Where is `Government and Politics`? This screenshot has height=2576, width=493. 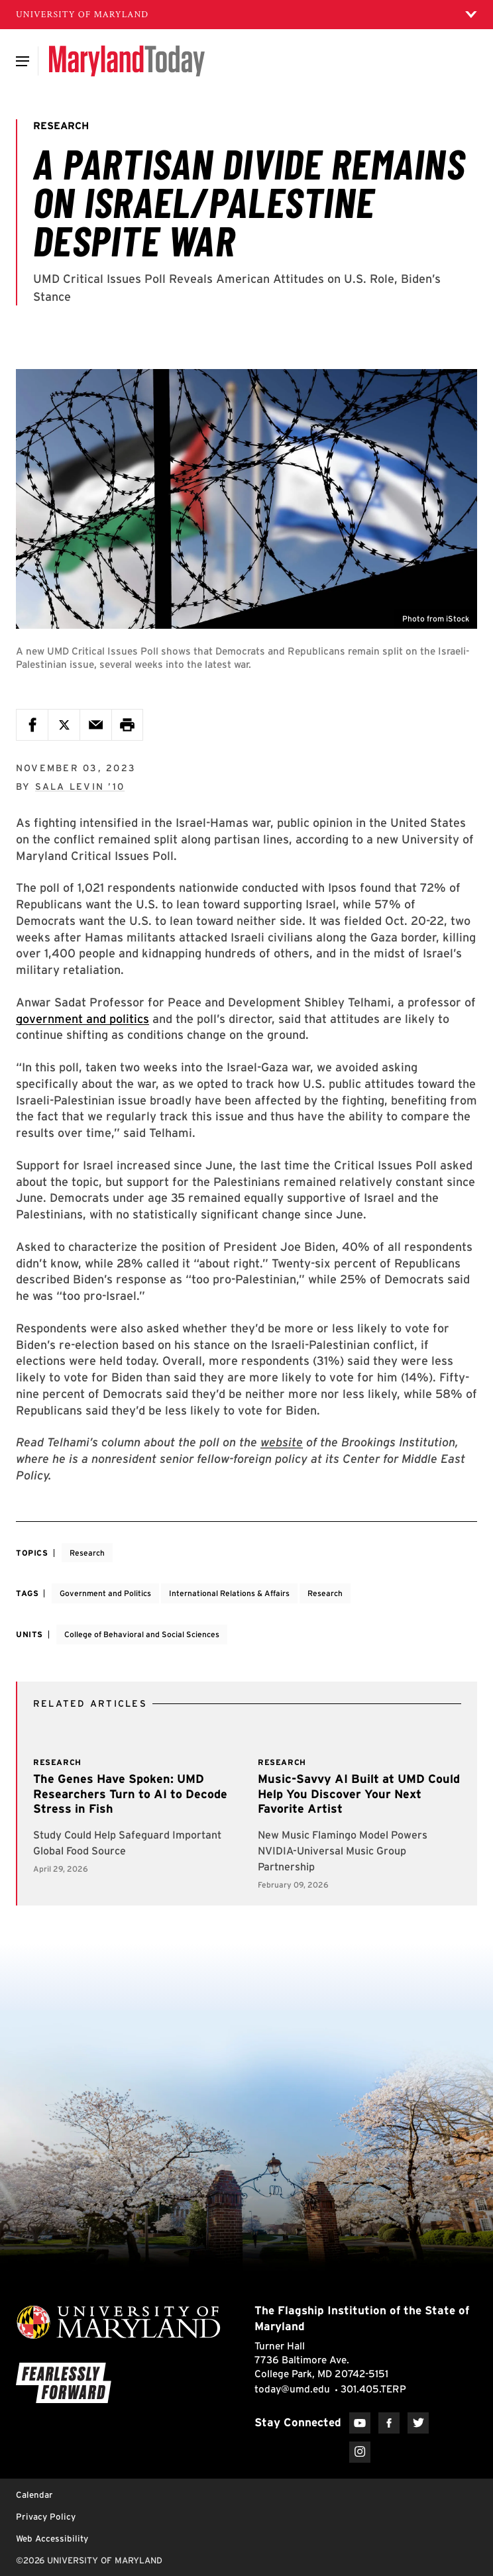 Government and Politics is located at coordinates (105, 1593).